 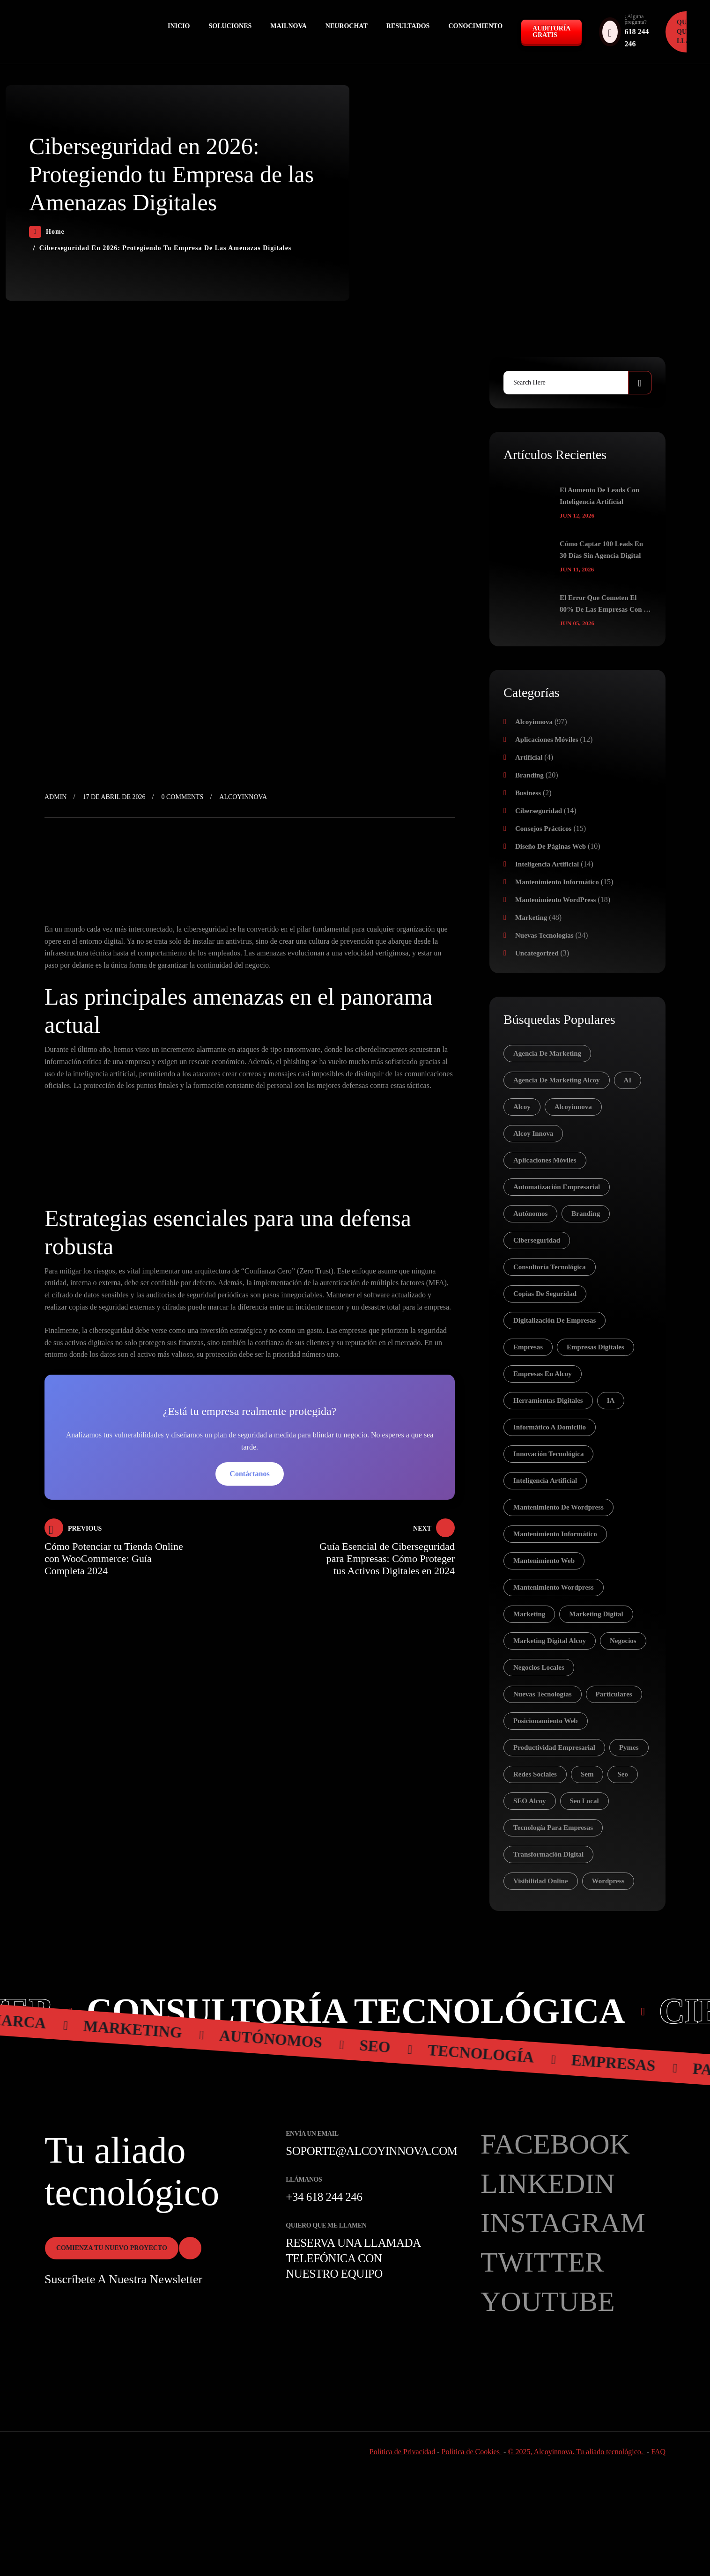 I want to click on visibilidad online [visibilidad online (7 elementos)], so click(x=540, y=1881).